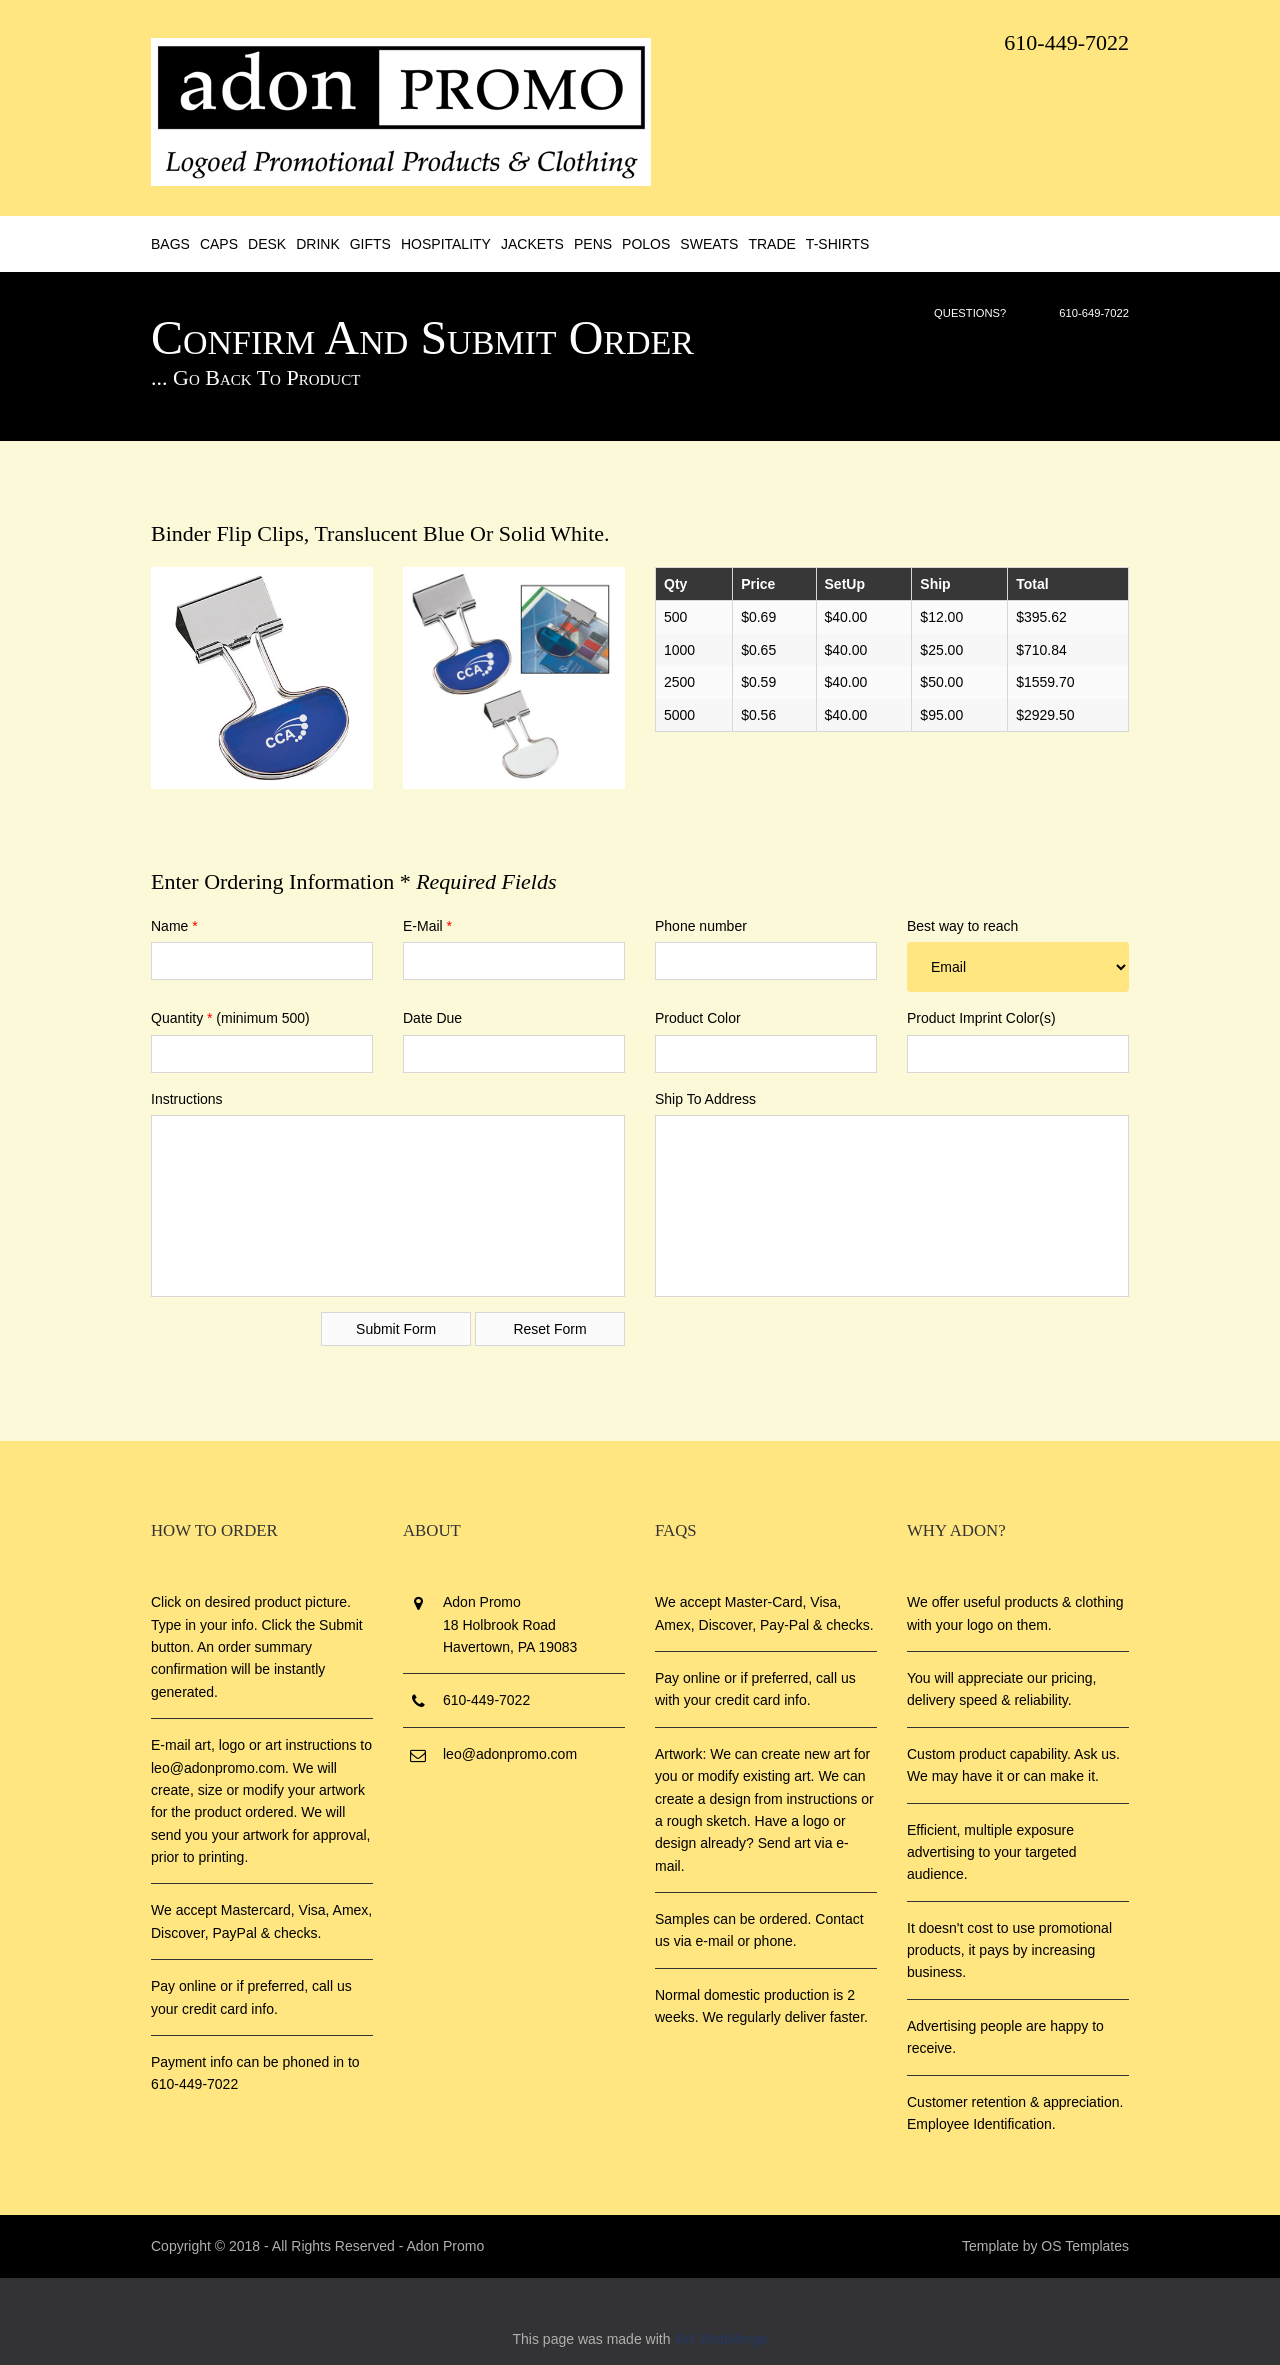 Image resolution: width=1280 pixels, height=2365 pixels. What do you see at coordinates (771, 244) in the screenshot?
I see `Trade` at bounding box center [771, 244].